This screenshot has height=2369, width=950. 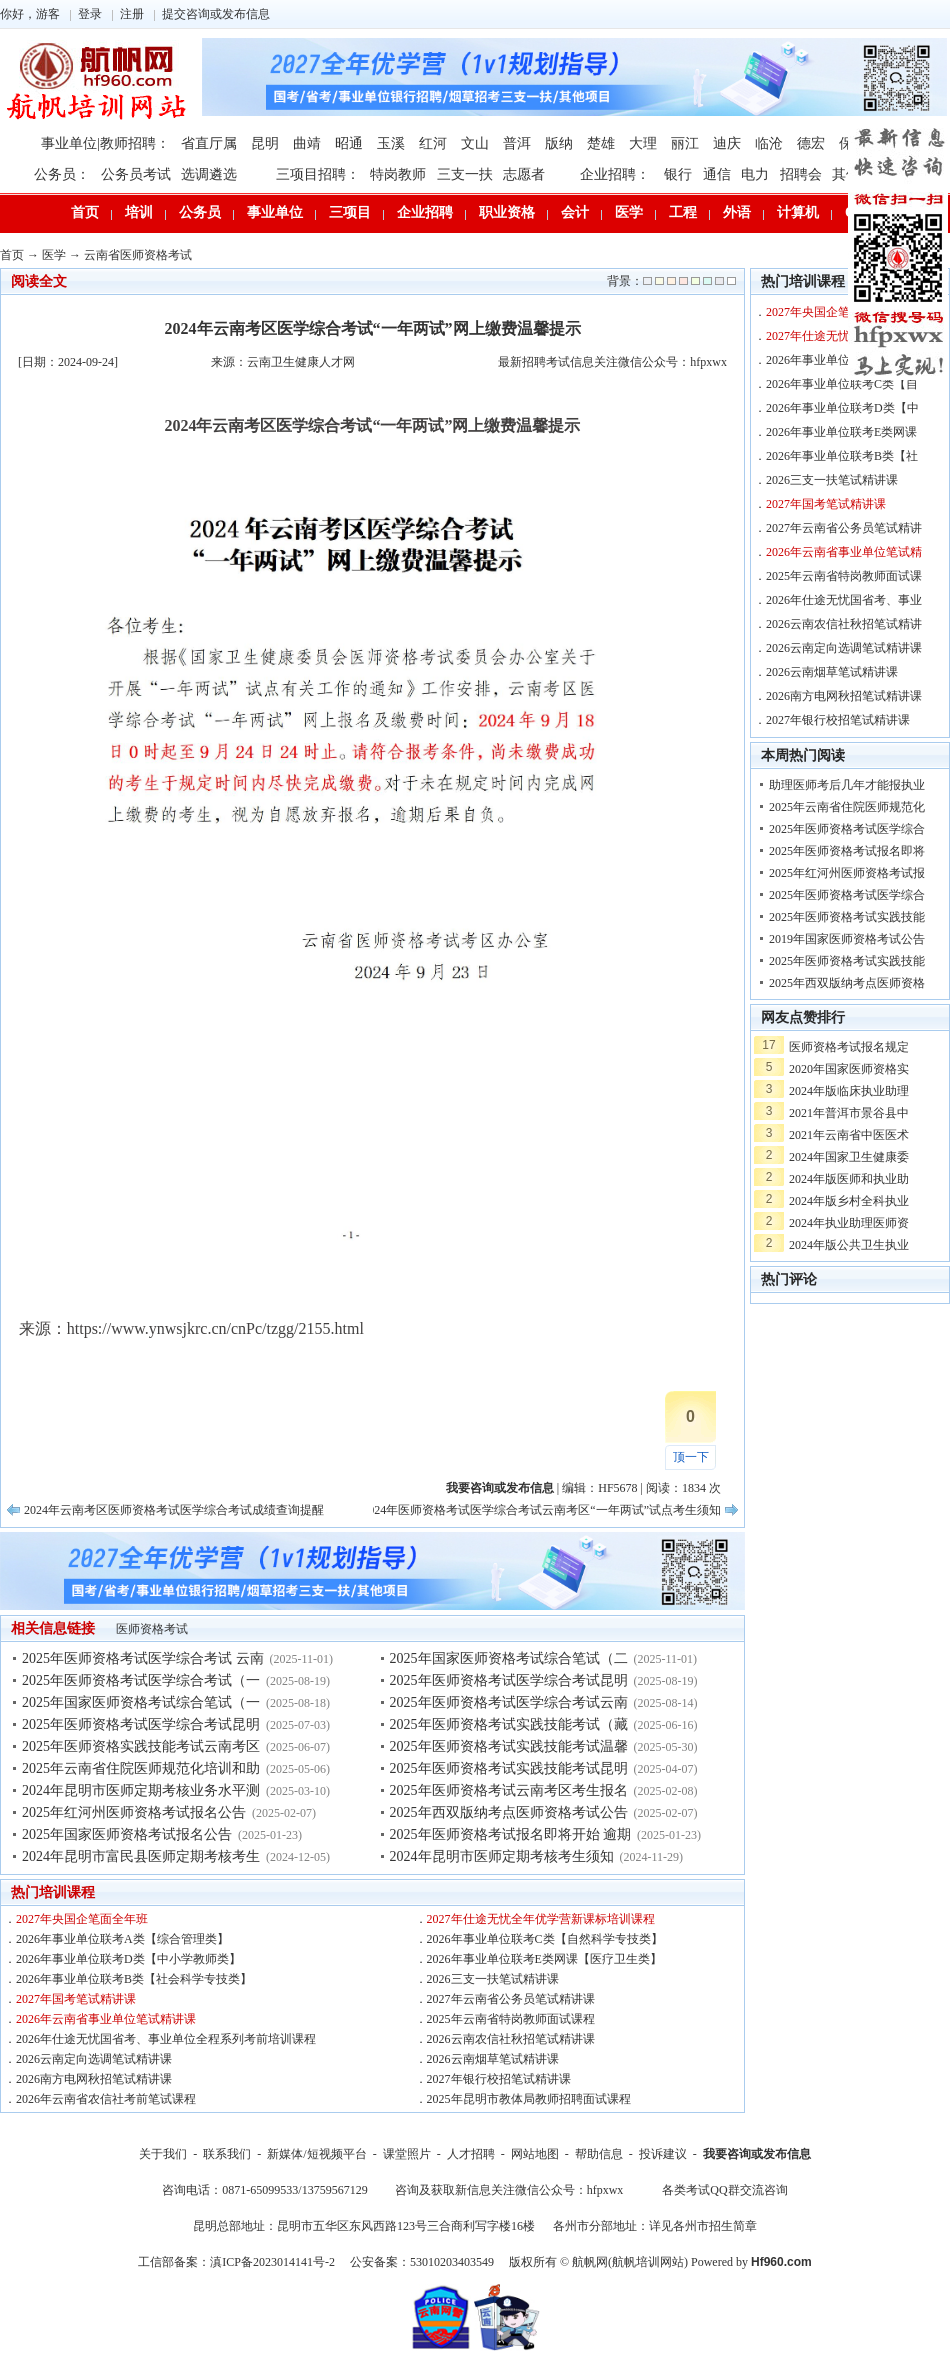 I want to click on 2025年国家医师资格考试报名公告, so click(x=127, y=1834).